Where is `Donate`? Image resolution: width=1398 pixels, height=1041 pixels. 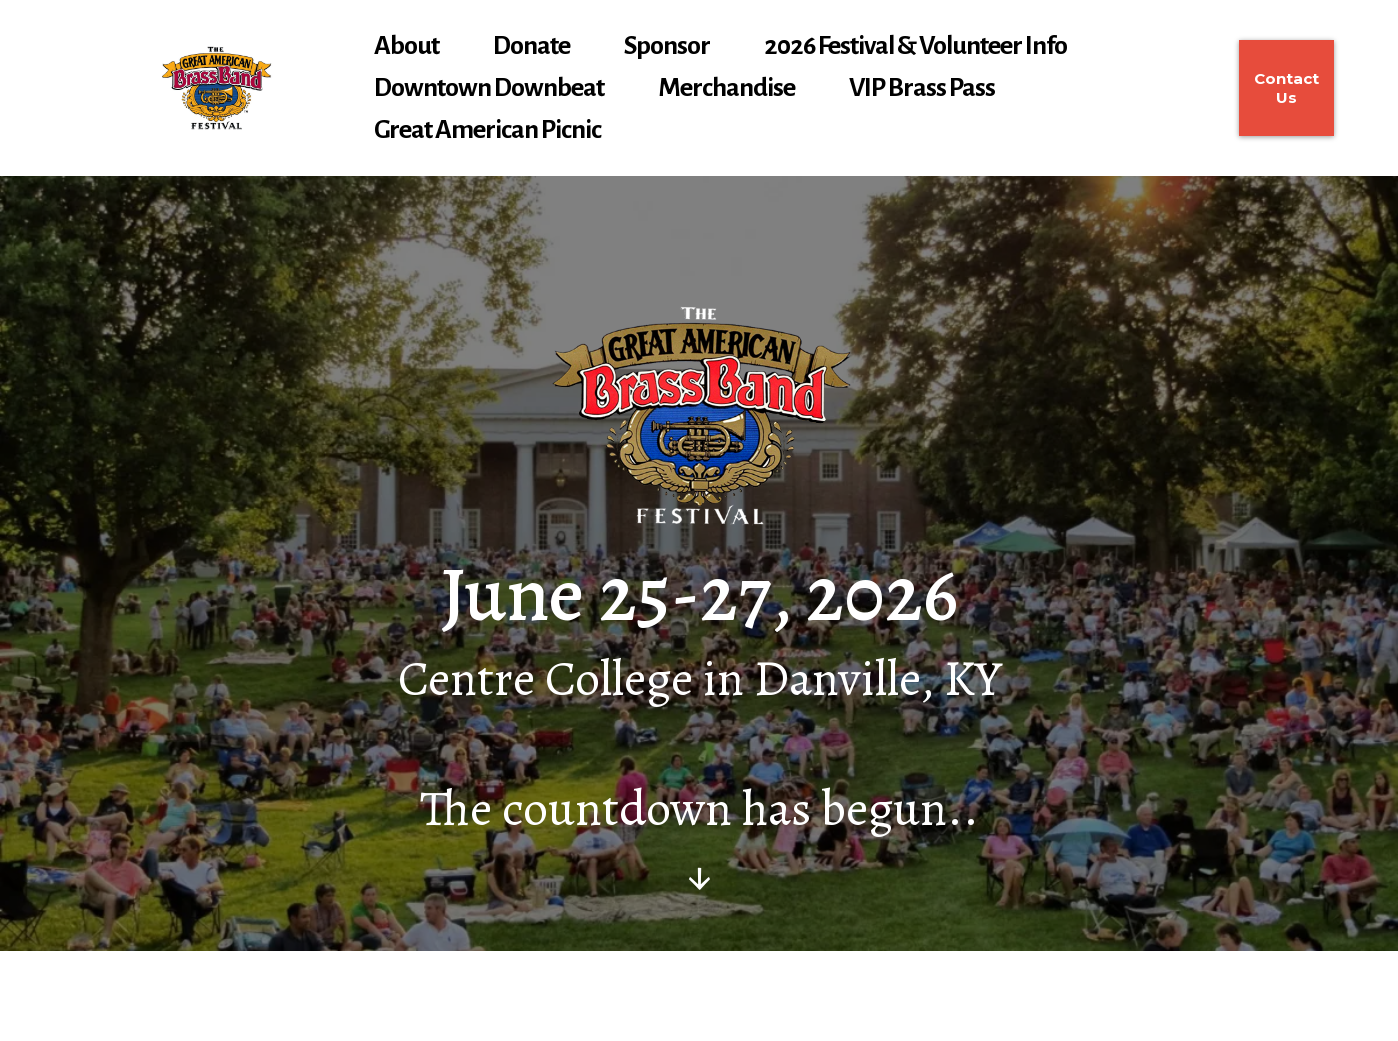 Donate is located at coordinates (531, 46).